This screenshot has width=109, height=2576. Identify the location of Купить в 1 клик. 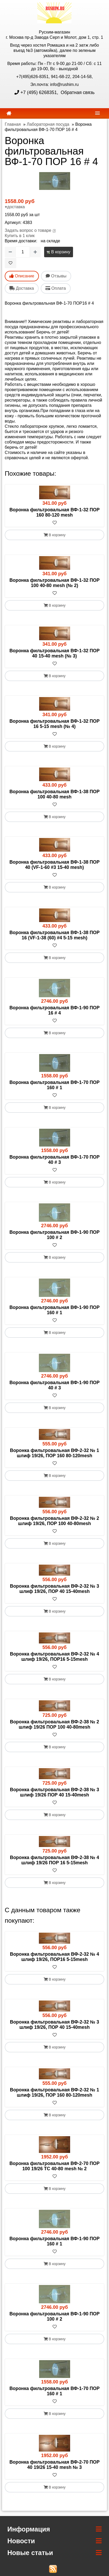
(20, 235).